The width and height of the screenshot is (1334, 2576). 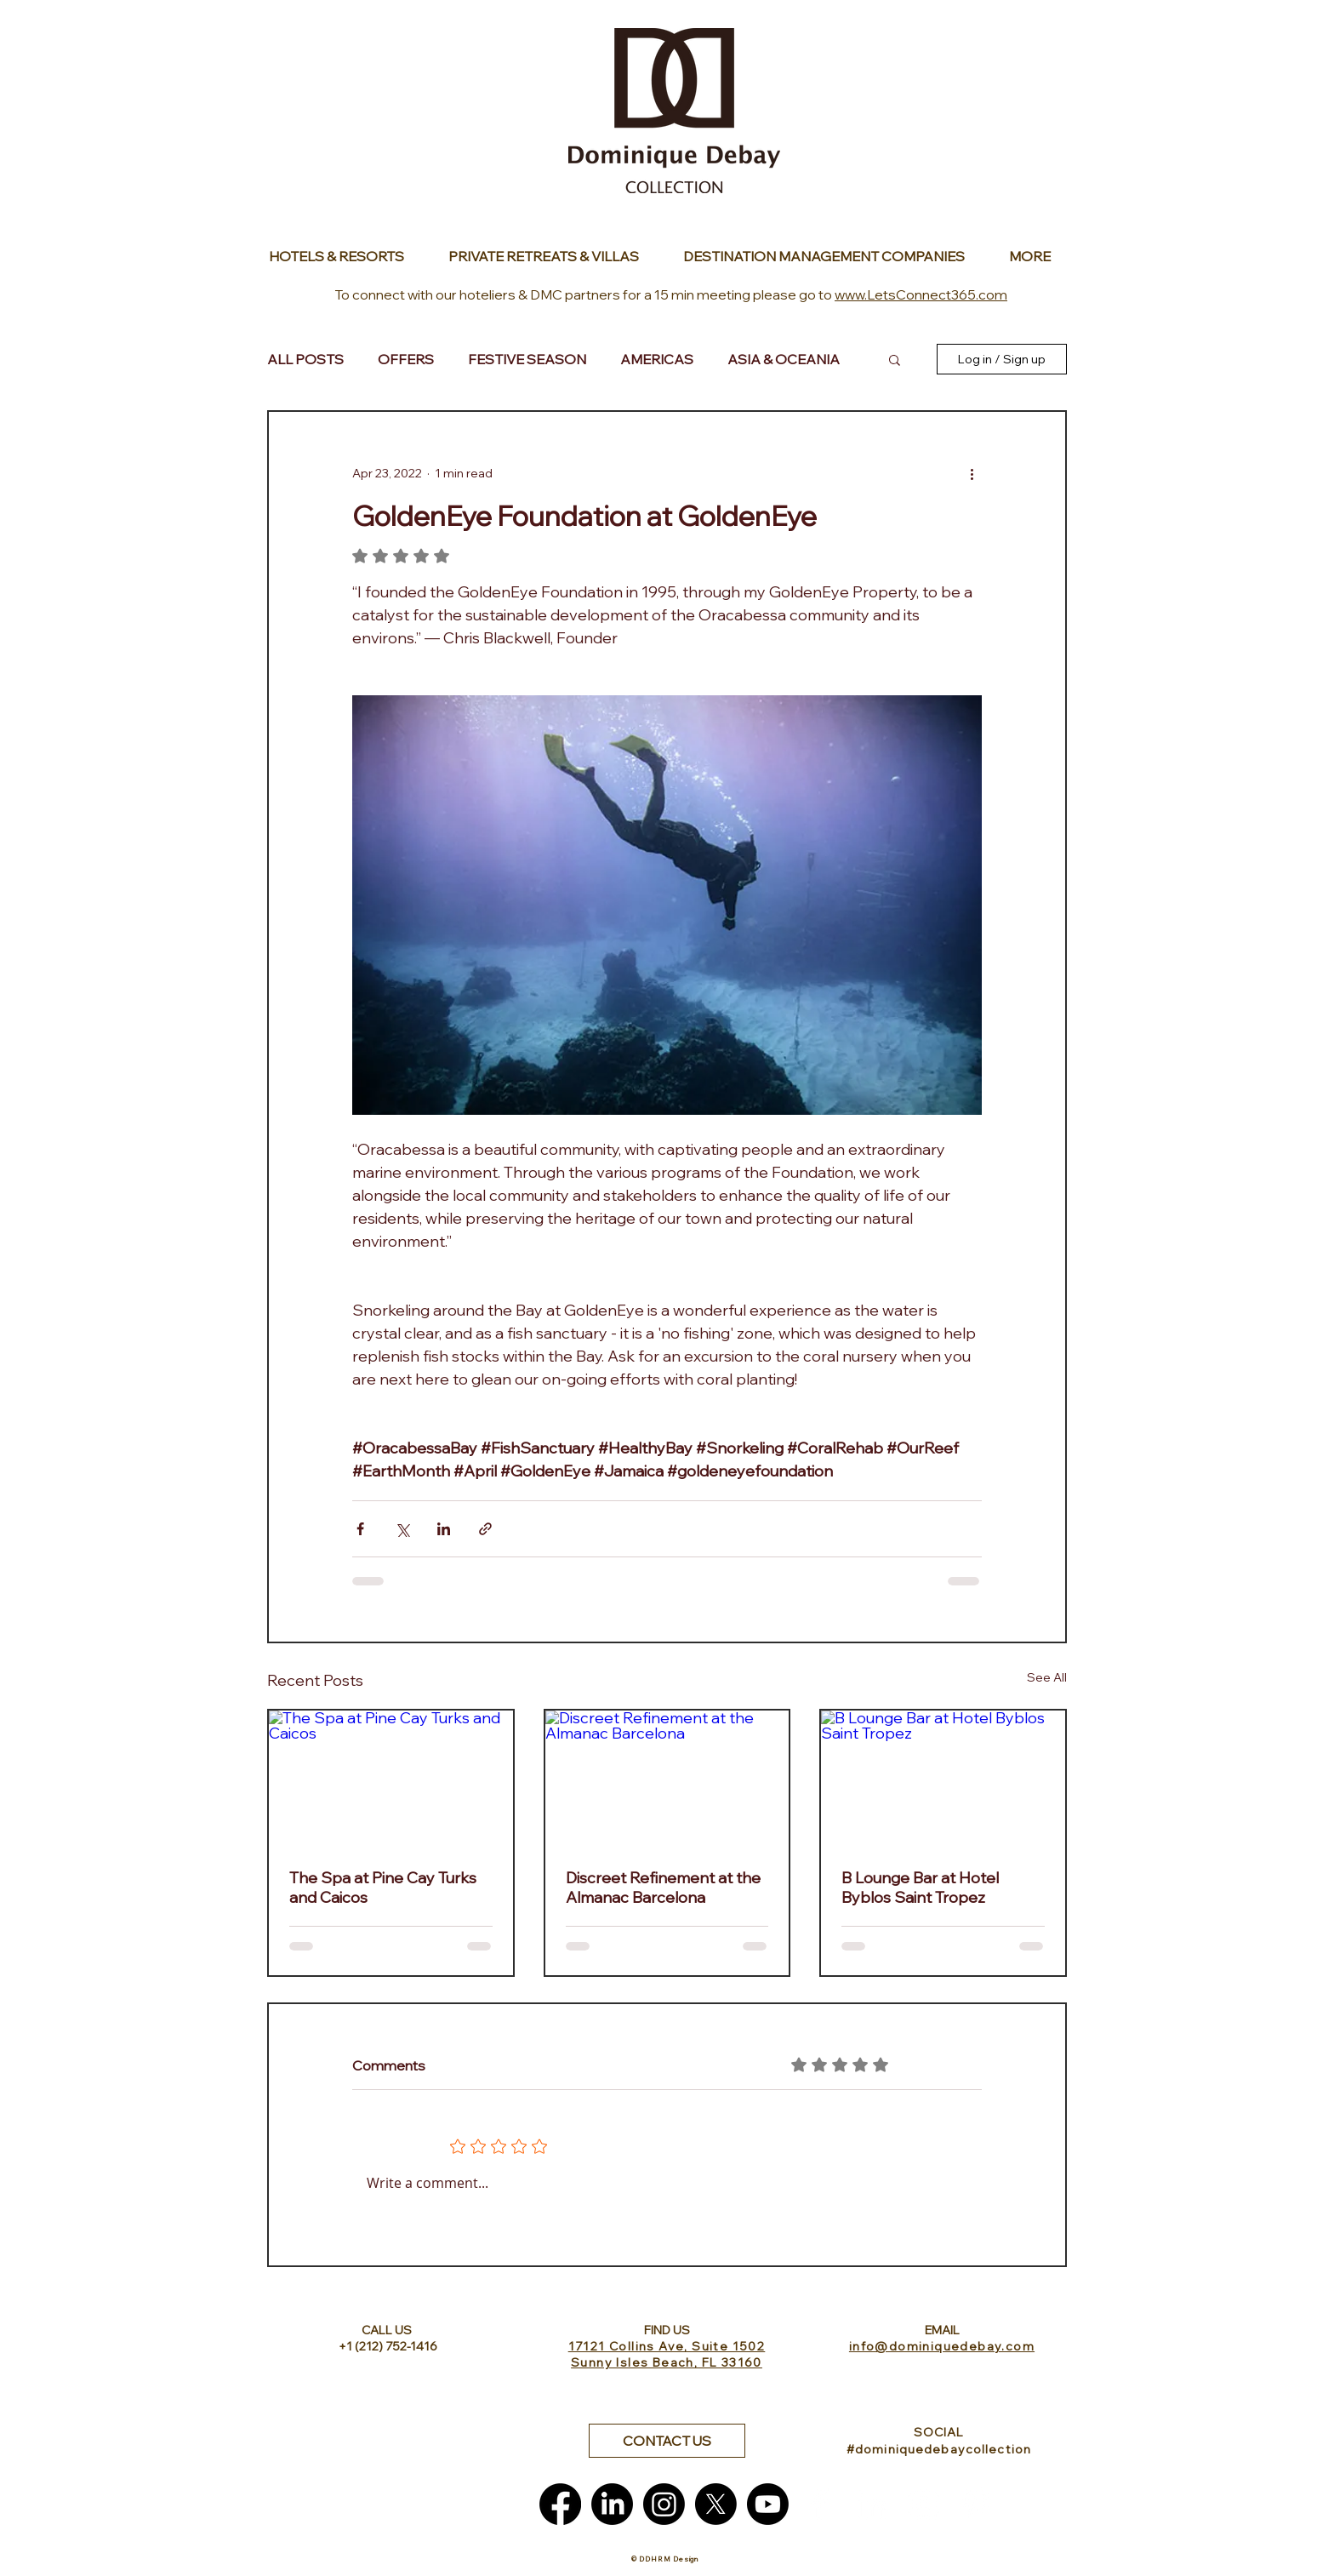 What do you see at coordinates (943, 1779) in the screenshot?
I see `[B Lounge Bar at Hotel Byblos Saint Tropez]` at bounding box center [943, 1779].